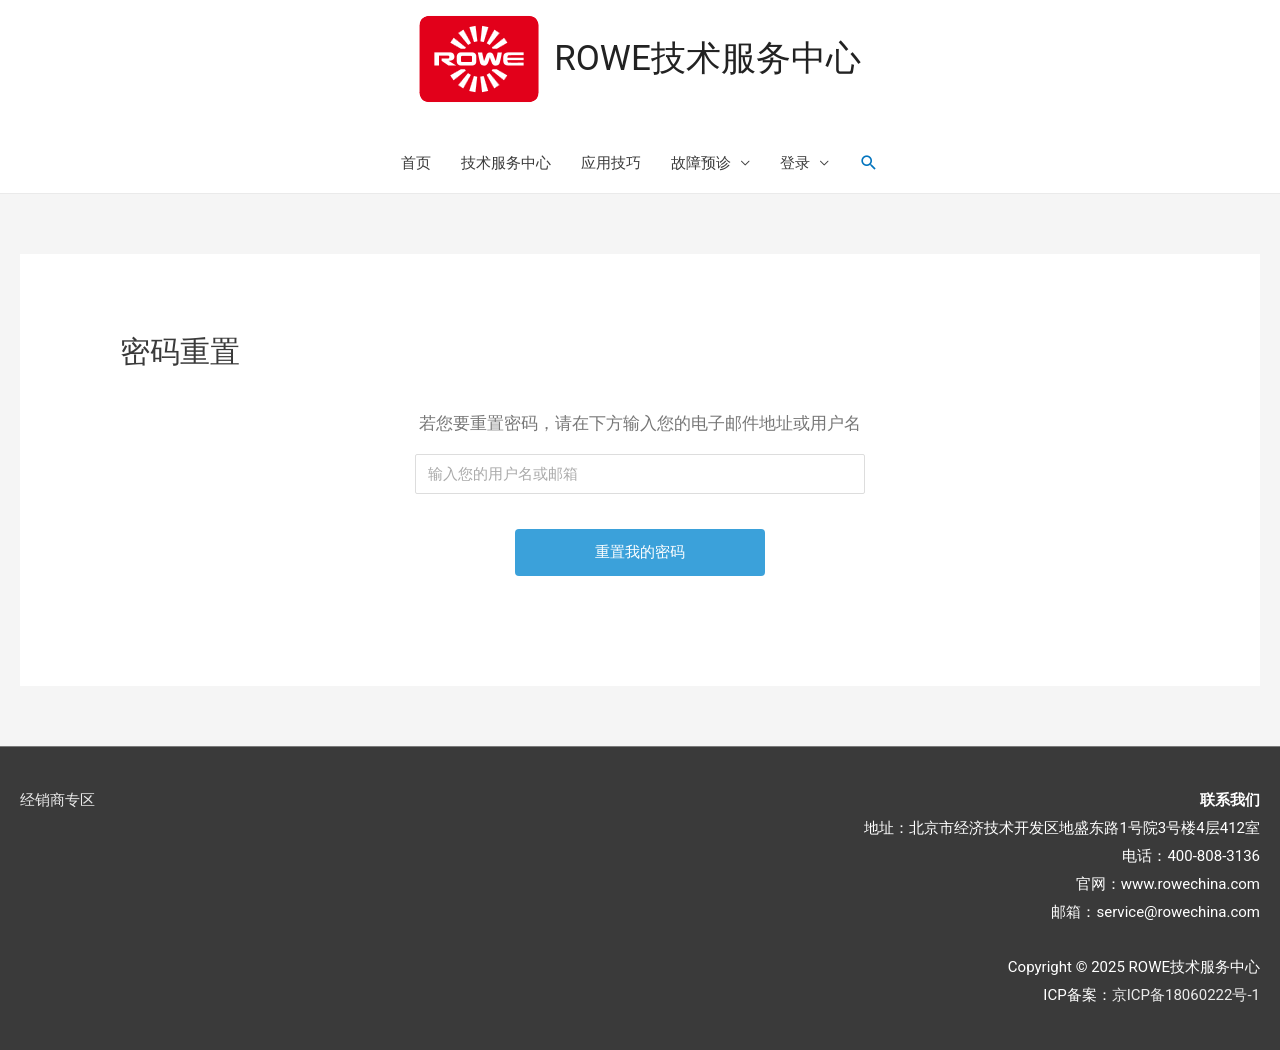 The image size is (1280, 1050). What do you see at coordinates (701, 163) in the screenshot?
I see `故障预诊` at bounding box center [701, 163].